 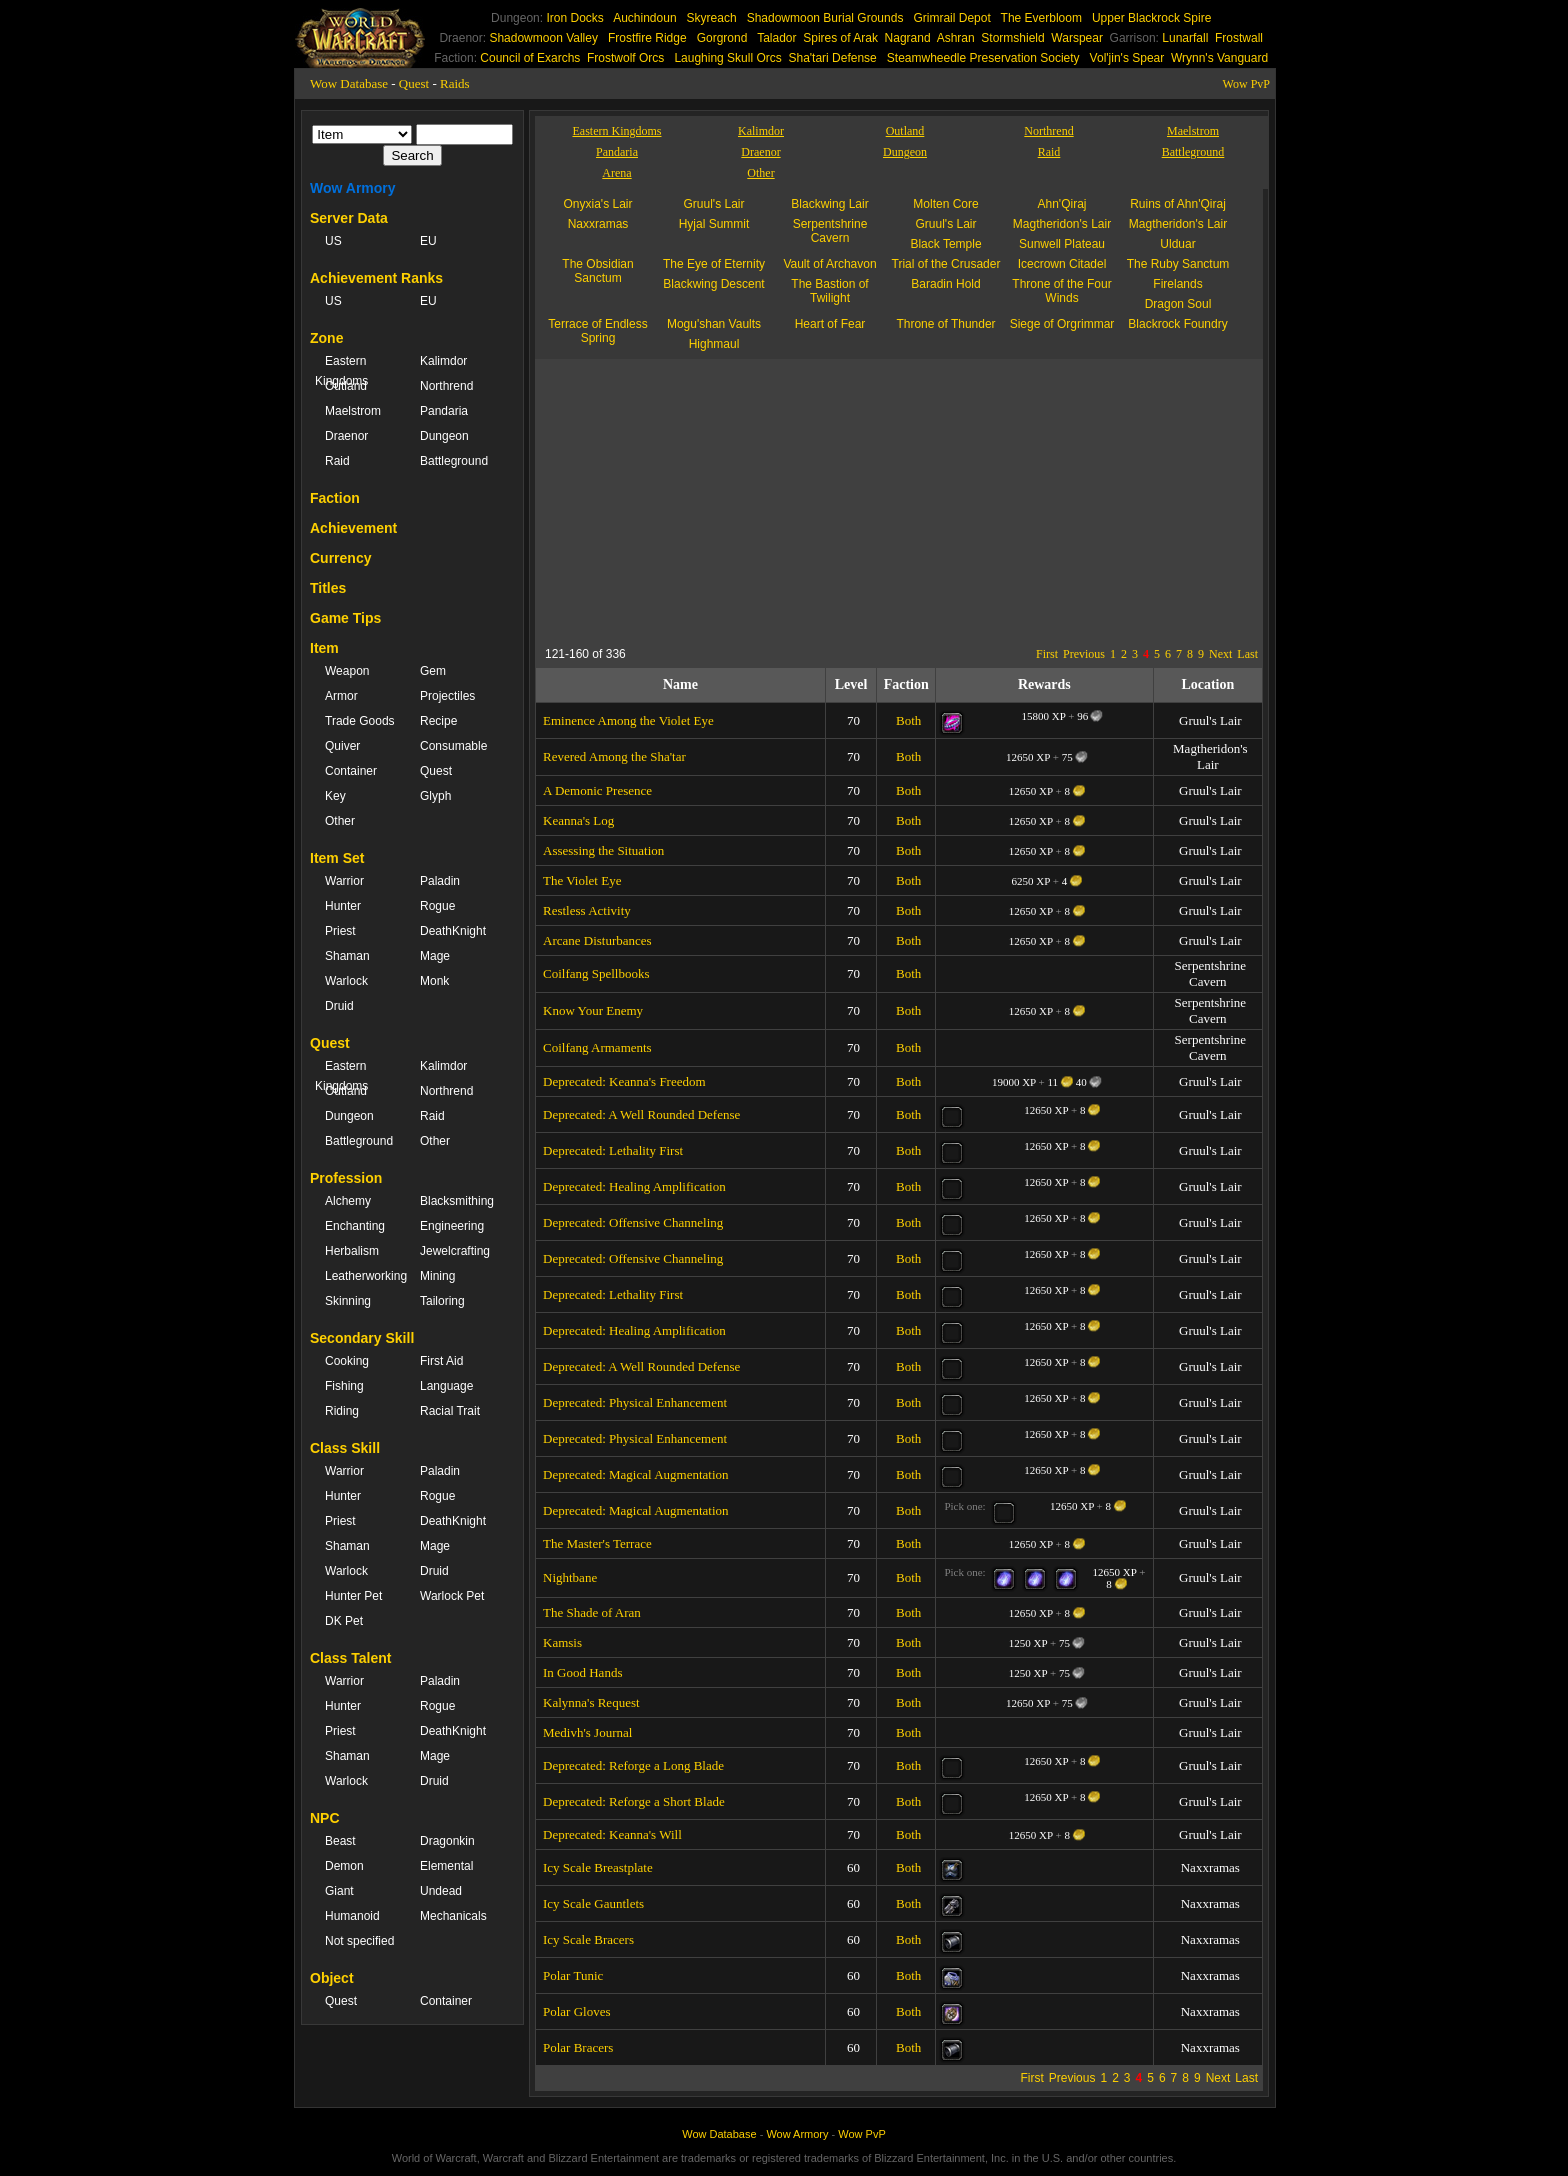 What do you see at coordinates (597, 940) in the screenshot?
I see `Arcane Disturbances` at bounding box center [597, 940].